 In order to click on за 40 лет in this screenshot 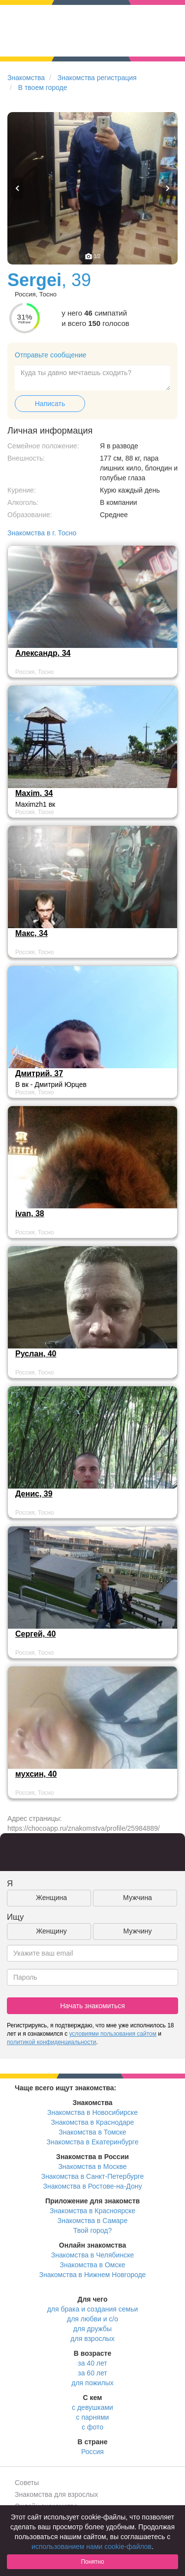, I will do `click(92, 2363)`.